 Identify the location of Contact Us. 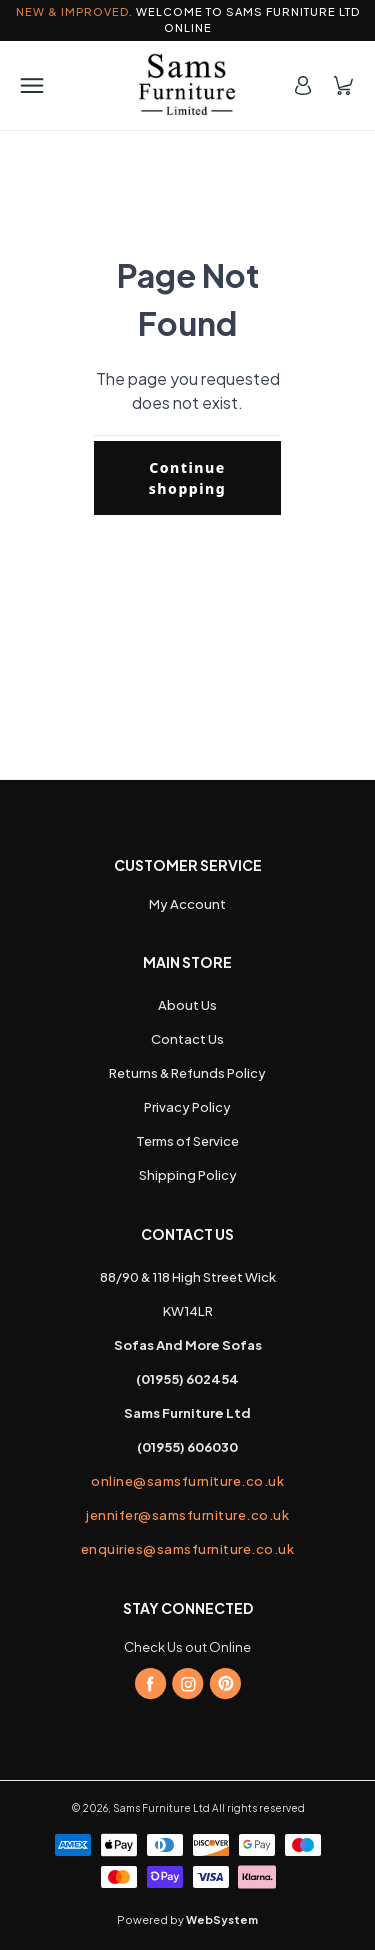
(187, 1039).